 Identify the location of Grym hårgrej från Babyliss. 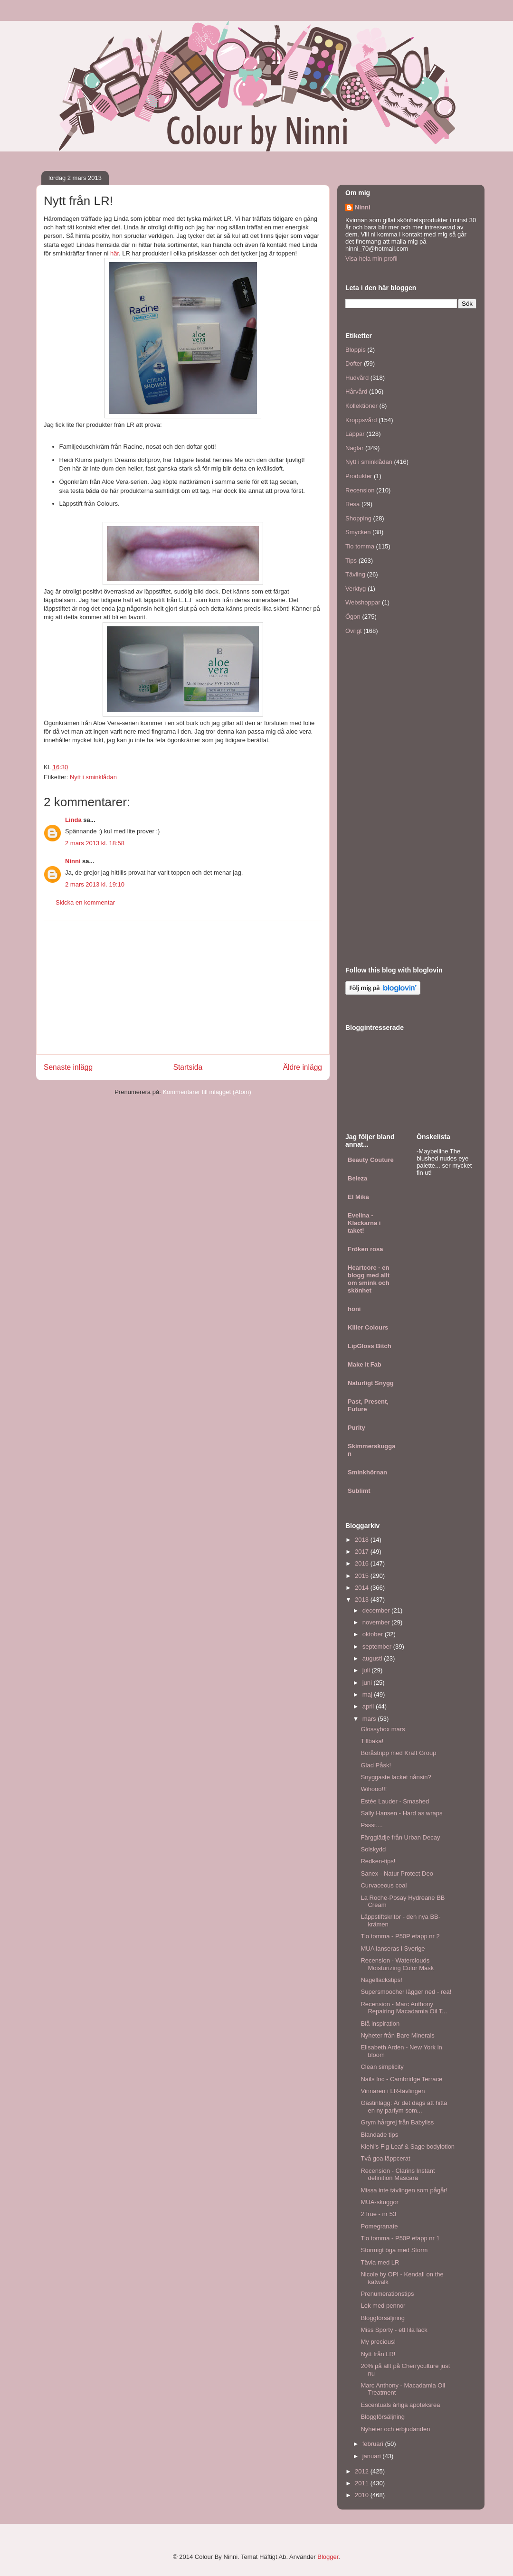
(397, 2122).